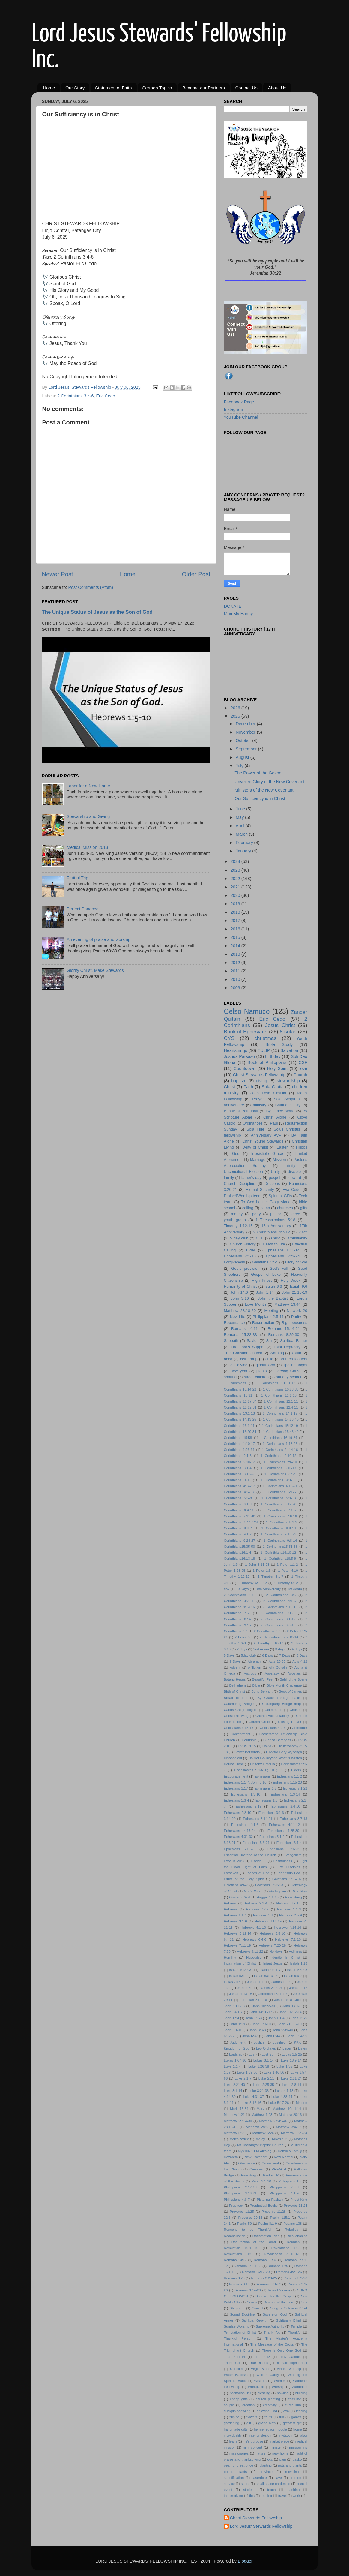 This screenshot has height=2576, width=349. Describe the element at coordinates (258, 1770) in the screenshot. I see `Ecclesiastes 9:13-10; 10 ; 11` at that location.